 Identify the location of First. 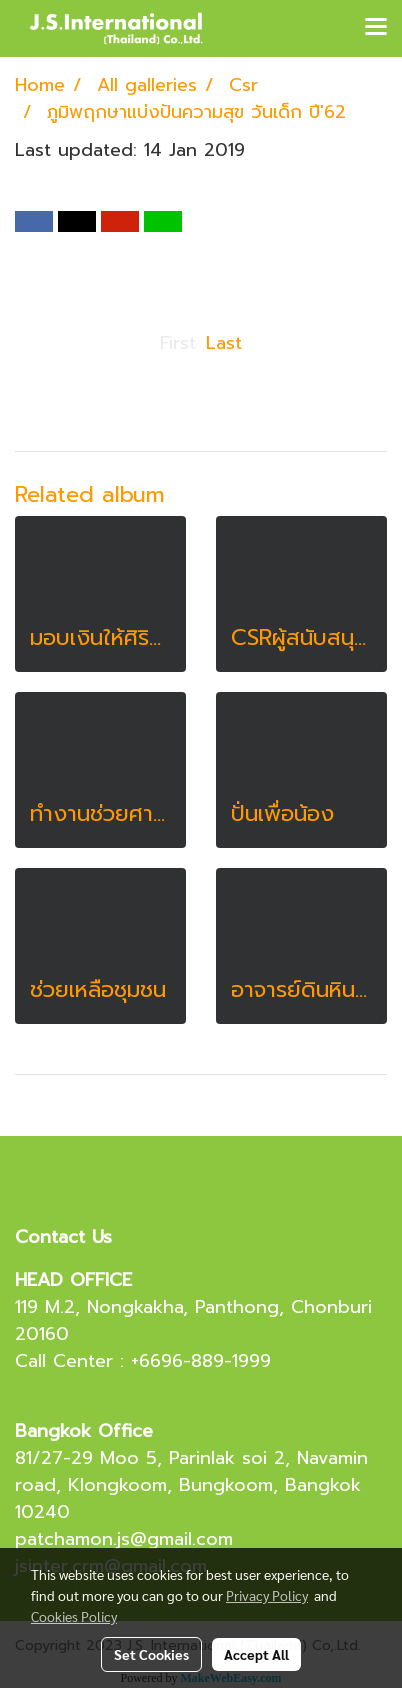
(178, 343).